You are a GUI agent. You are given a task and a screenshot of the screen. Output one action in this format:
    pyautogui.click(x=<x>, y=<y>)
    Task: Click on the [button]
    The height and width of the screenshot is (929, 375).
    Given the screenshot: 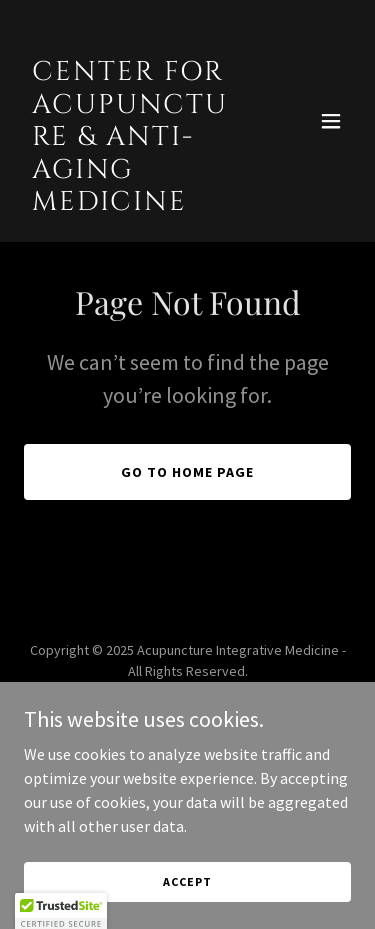 What is the action you would take?
    pyautogui.click(x=331, y=121)
    